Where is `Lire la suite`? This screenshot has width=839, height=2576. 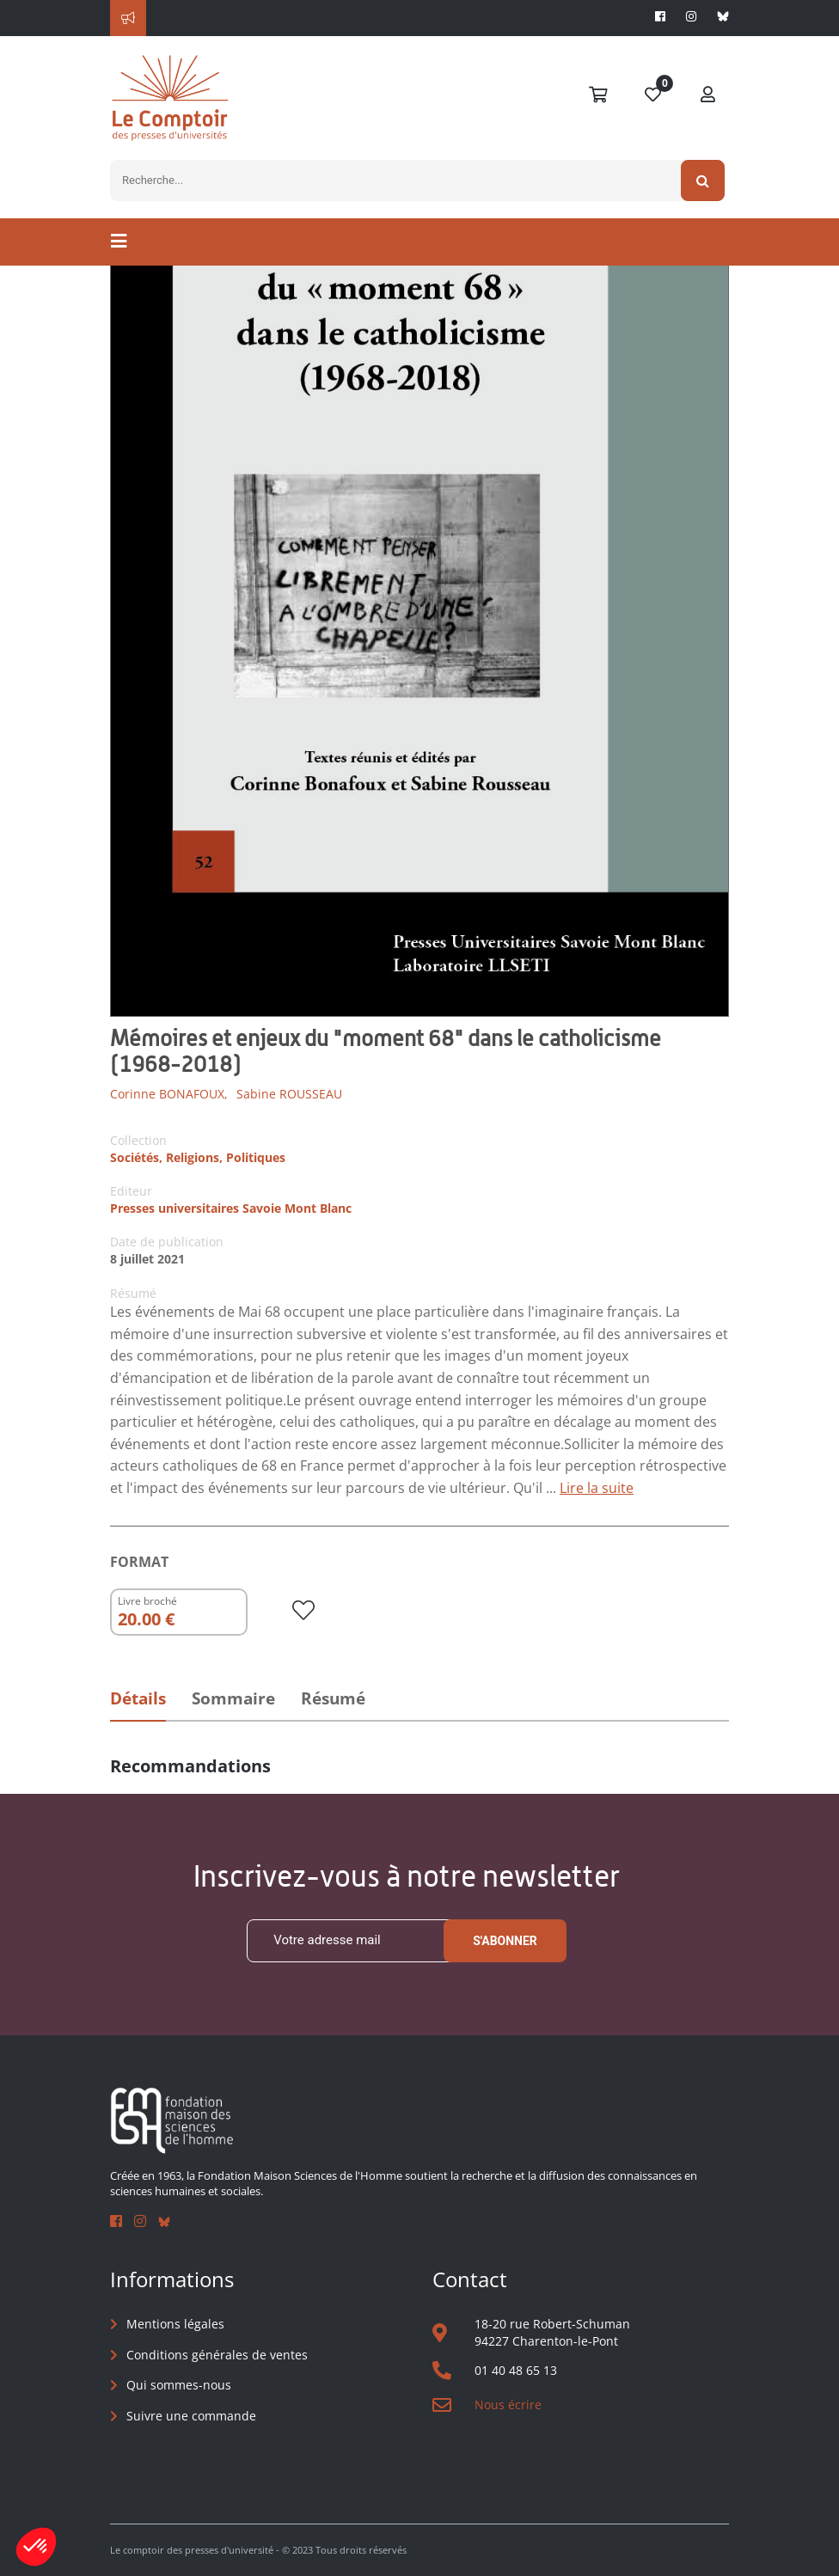
Lire la suite is located at coordinates (597, 1487).